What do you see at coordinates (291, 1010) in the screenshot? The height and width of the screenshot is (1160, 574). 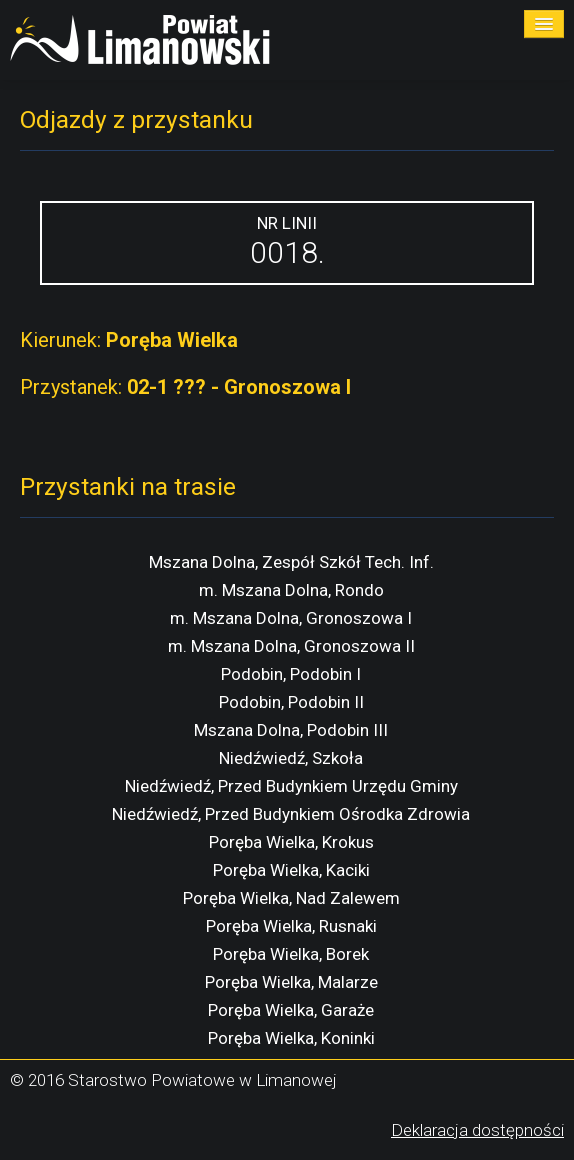 I see `Poręba Wielka, Garaże` at bounding box center [291, 1010].